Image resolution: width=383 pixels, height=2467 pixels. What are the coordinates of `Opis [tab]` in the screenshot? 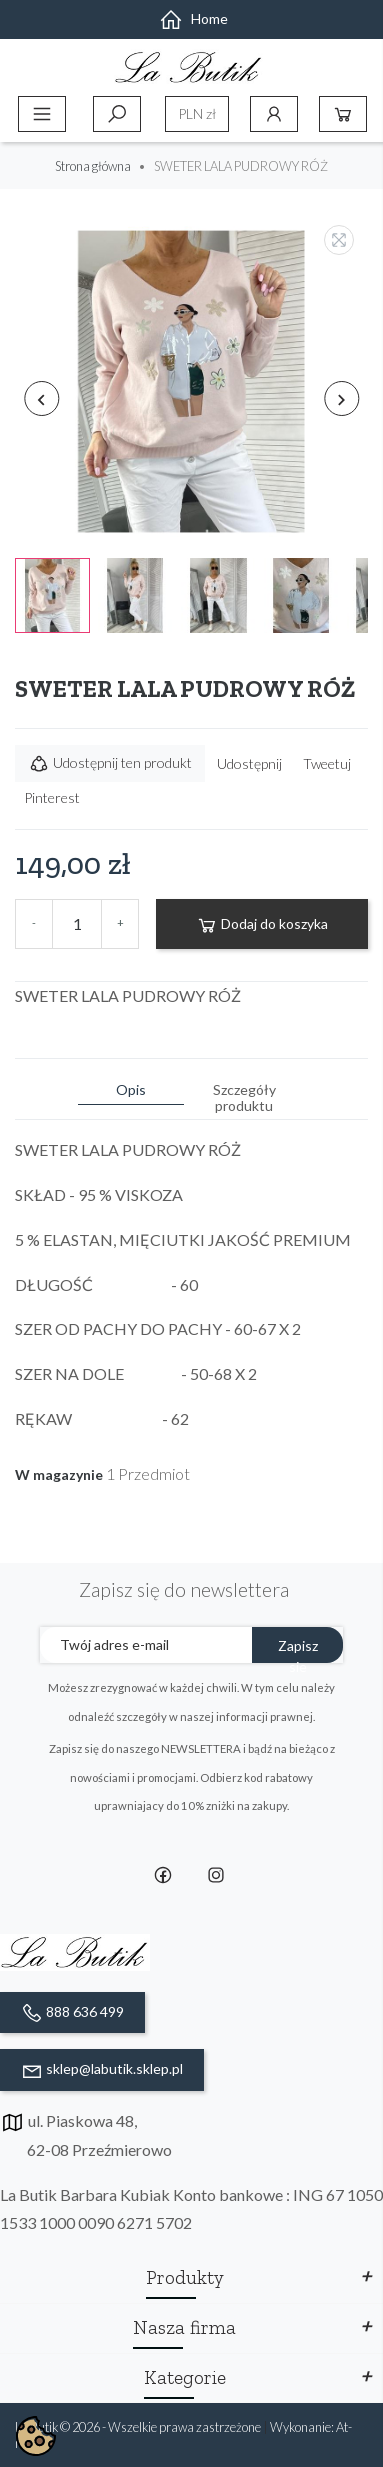 It's located at (131, 1089).